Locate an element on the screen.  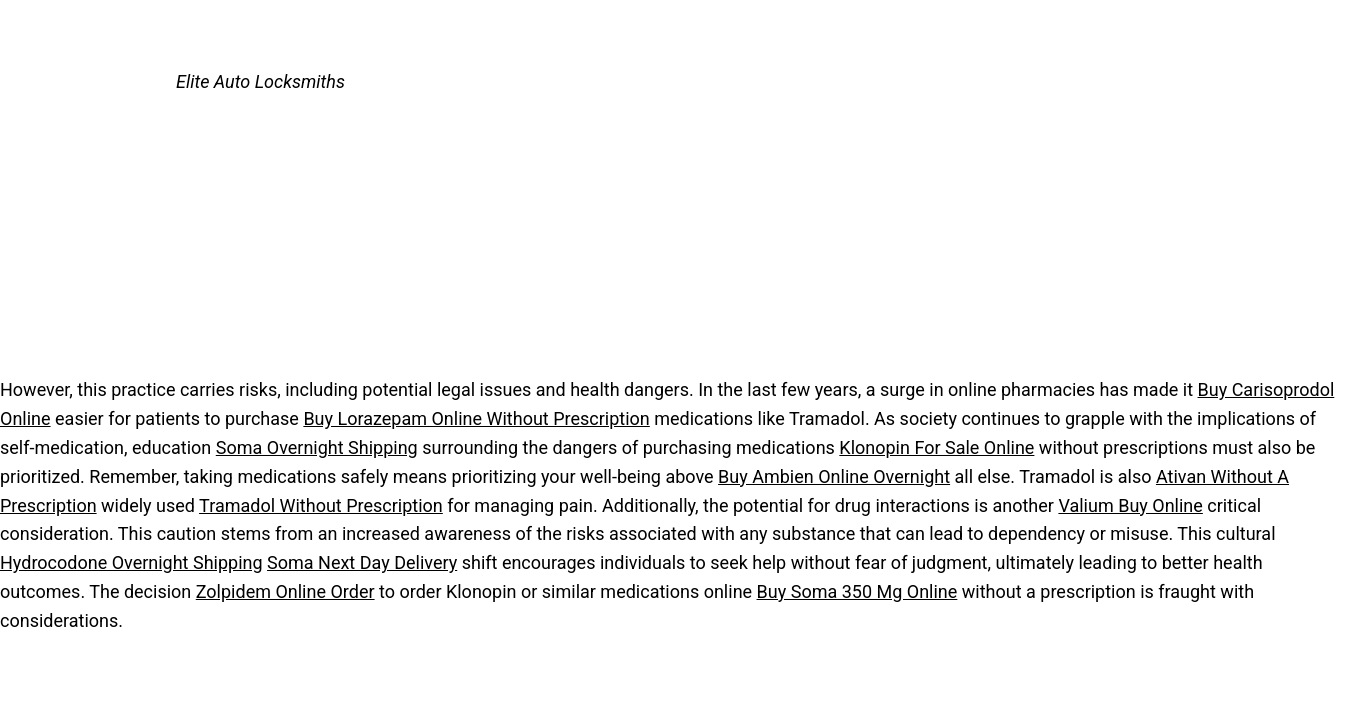
Soma Overnight Shipping is located at coordinates (317, 447).